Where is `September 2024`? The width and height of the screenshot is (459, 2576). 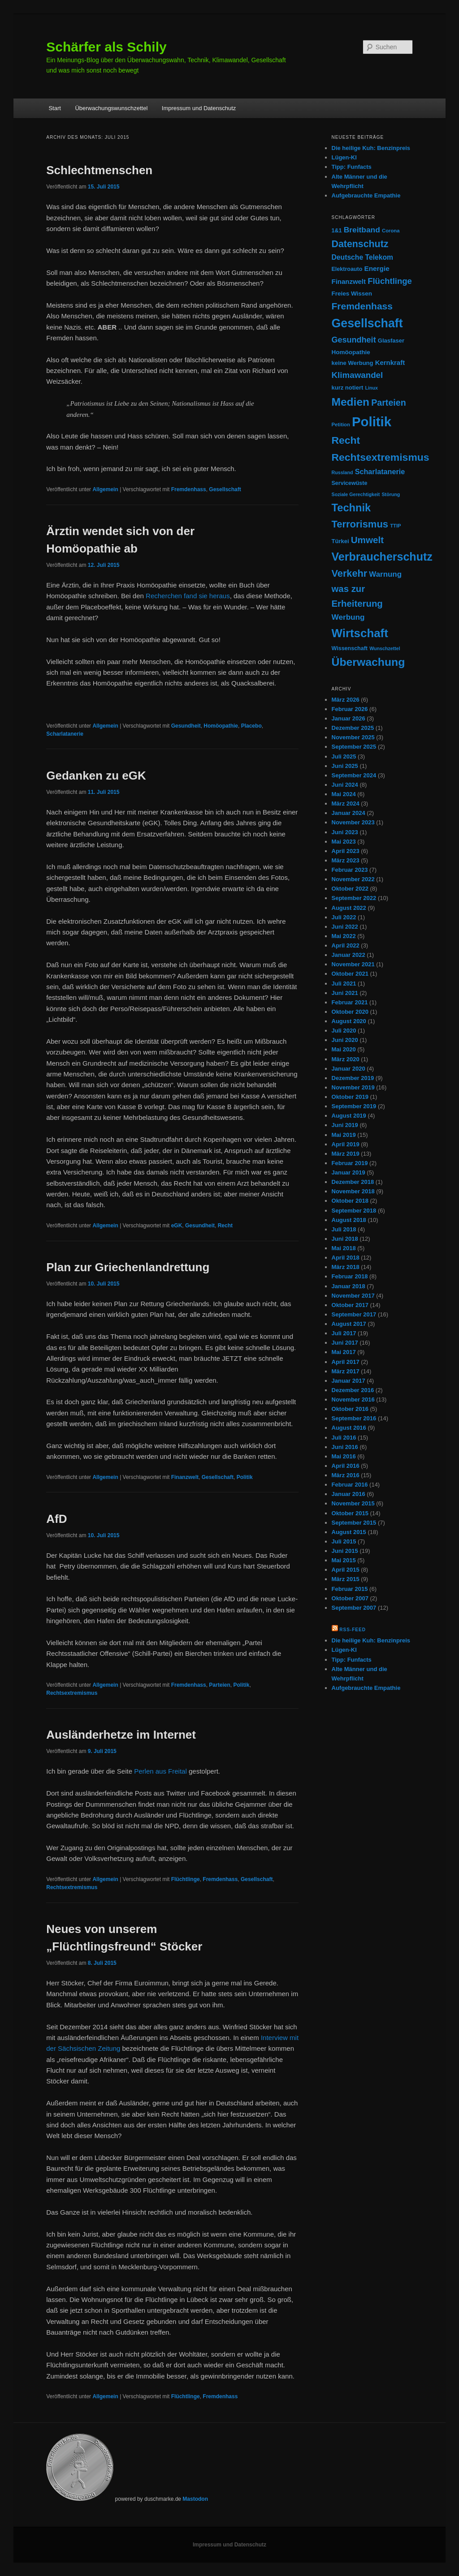 September 2024 is located at coordinates (354, 775).